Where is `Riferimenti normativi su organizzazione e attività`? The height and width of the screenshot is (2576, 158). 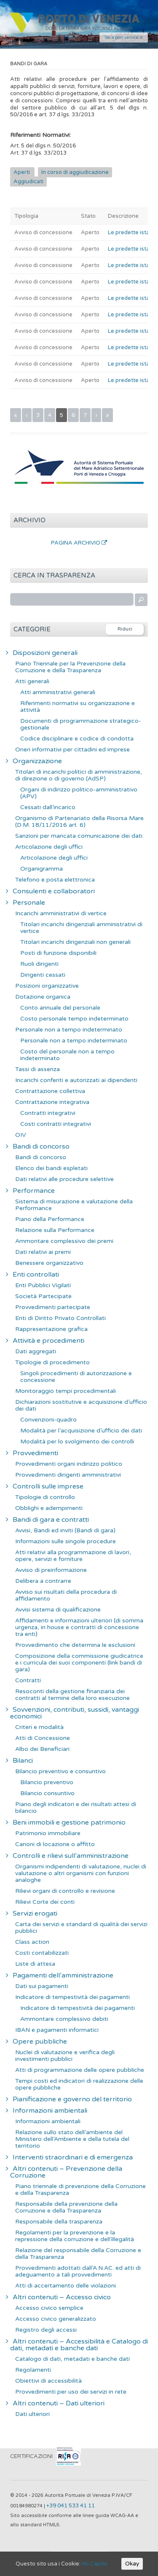
Riferimenti normativi su organizzazione e attività is located at coordinates (77, 706).